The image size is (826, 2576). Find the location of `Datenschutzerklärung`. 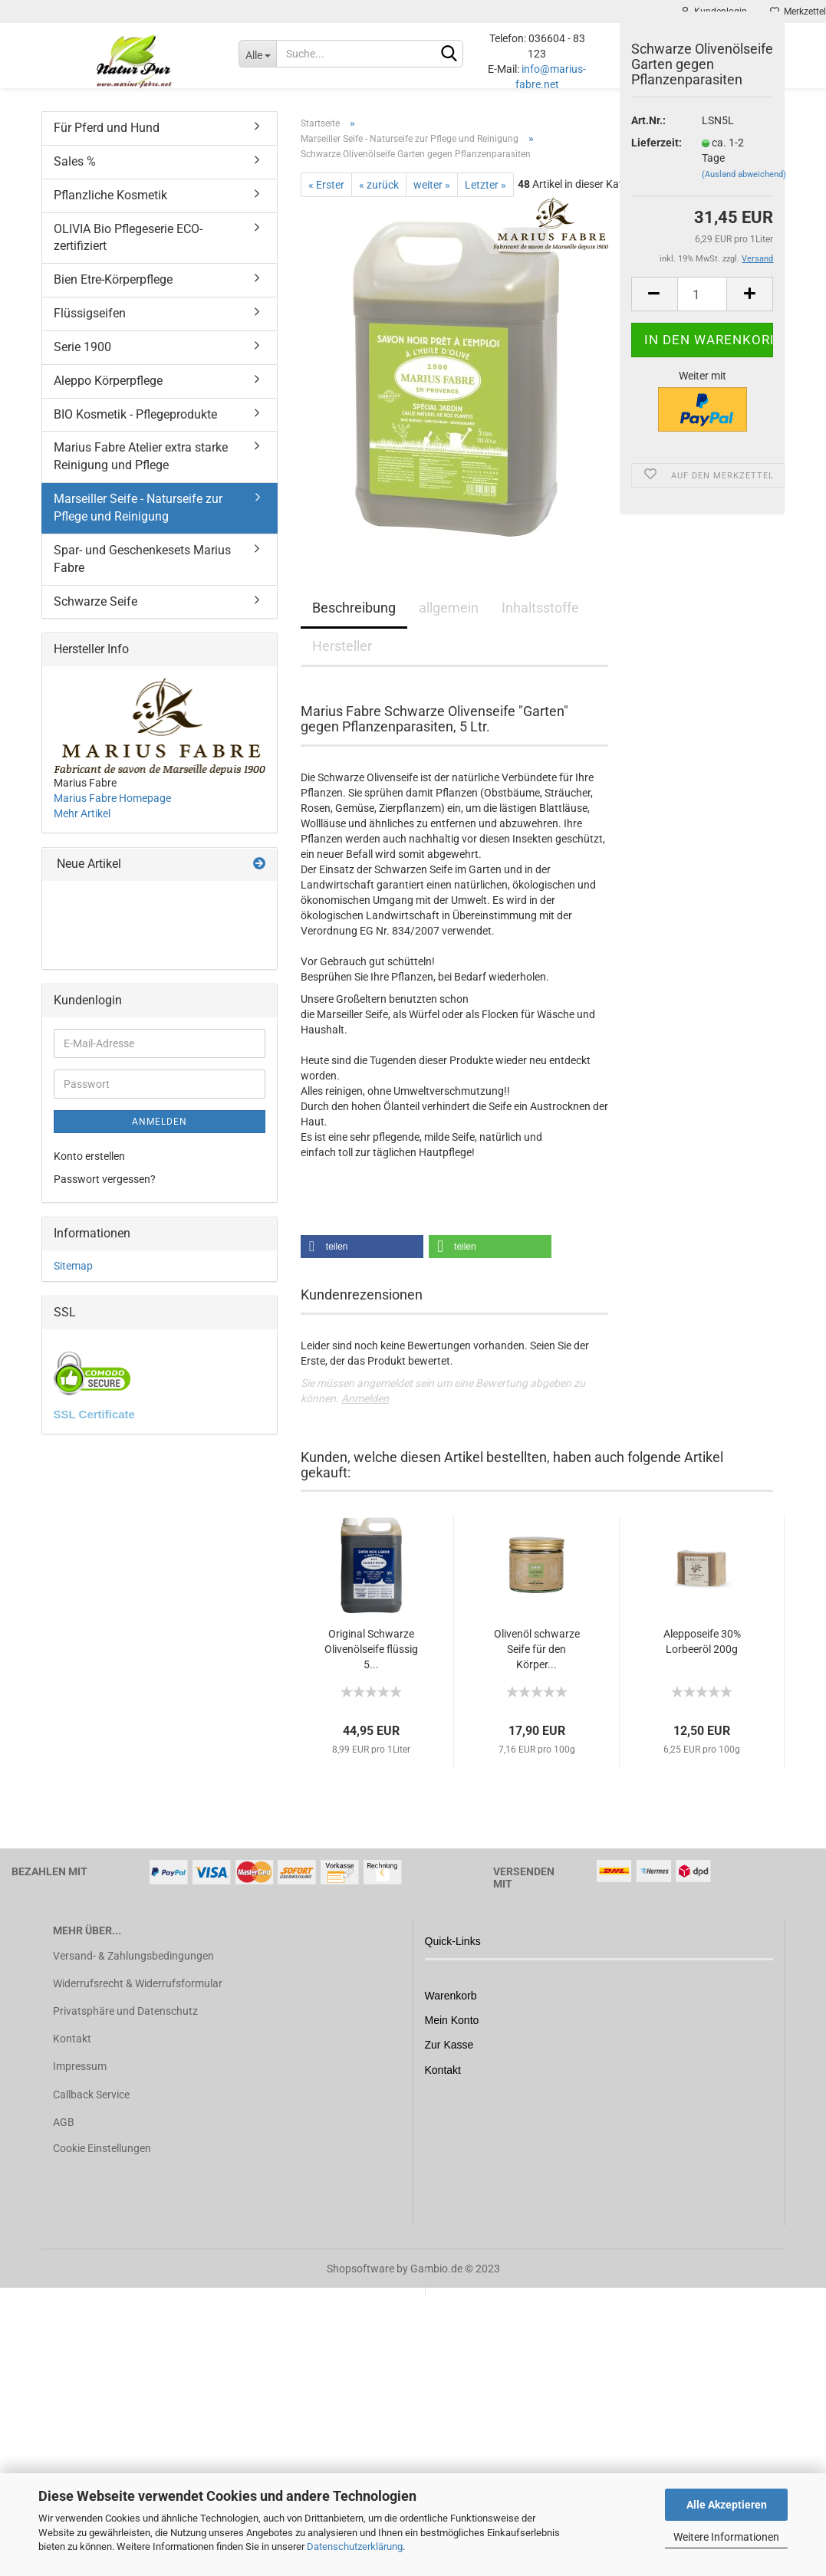

Datenschutzerklärung is located at coordinates (355, 2546).